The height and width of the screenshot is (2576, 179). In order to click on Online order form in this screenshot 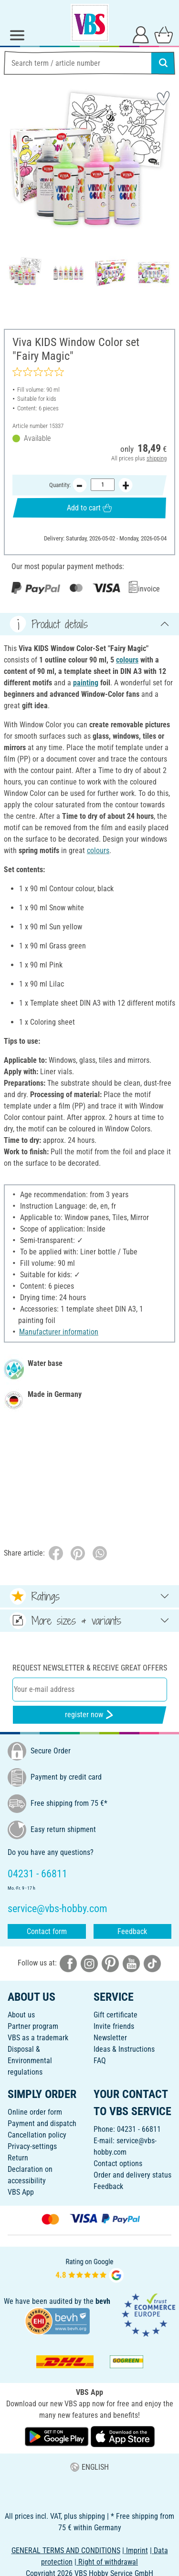, I will do `click(35, 2112)`.